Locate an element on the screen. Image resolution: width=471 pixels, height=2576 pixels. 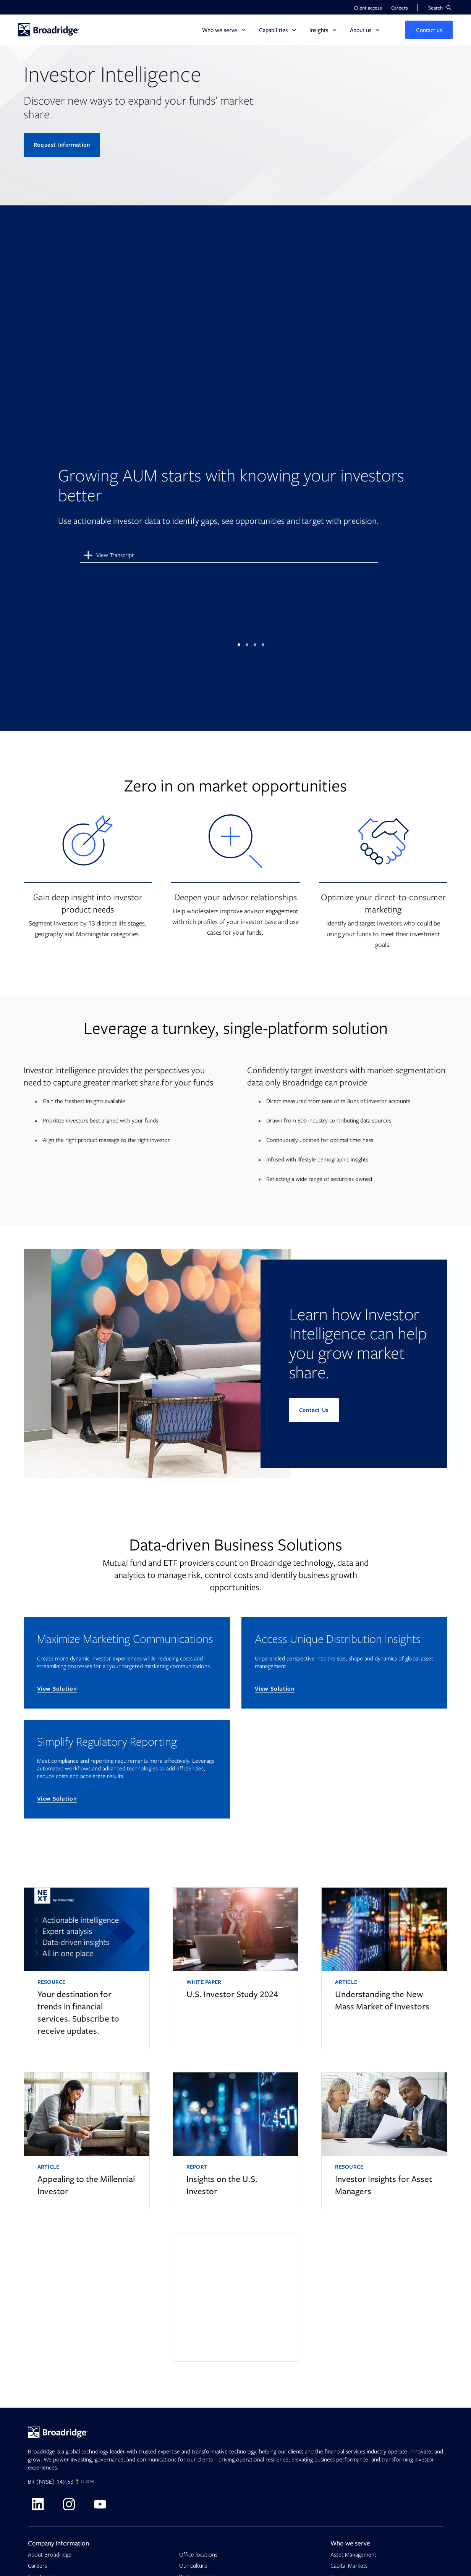
Client access [button] is located at coordinates (368, 7).